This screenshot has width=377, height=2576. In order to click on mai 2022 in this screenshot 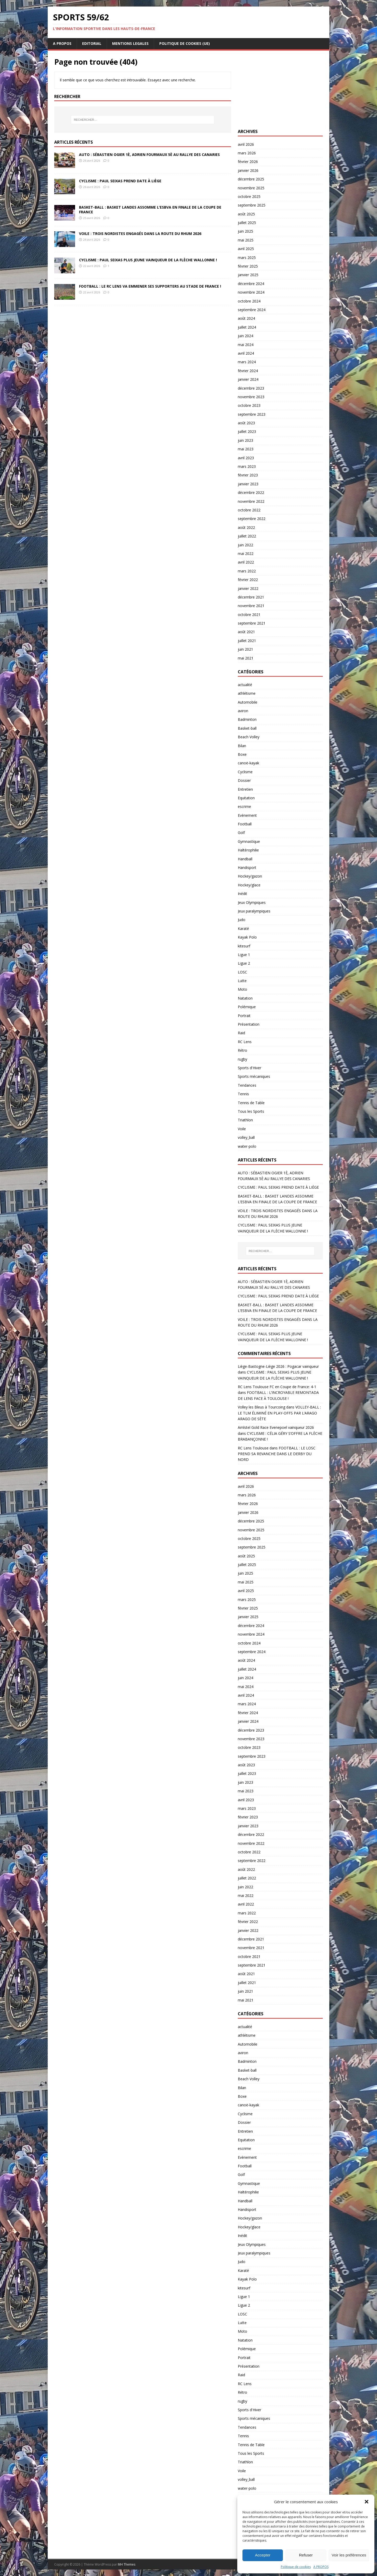, I will do `click(245, 553)`.